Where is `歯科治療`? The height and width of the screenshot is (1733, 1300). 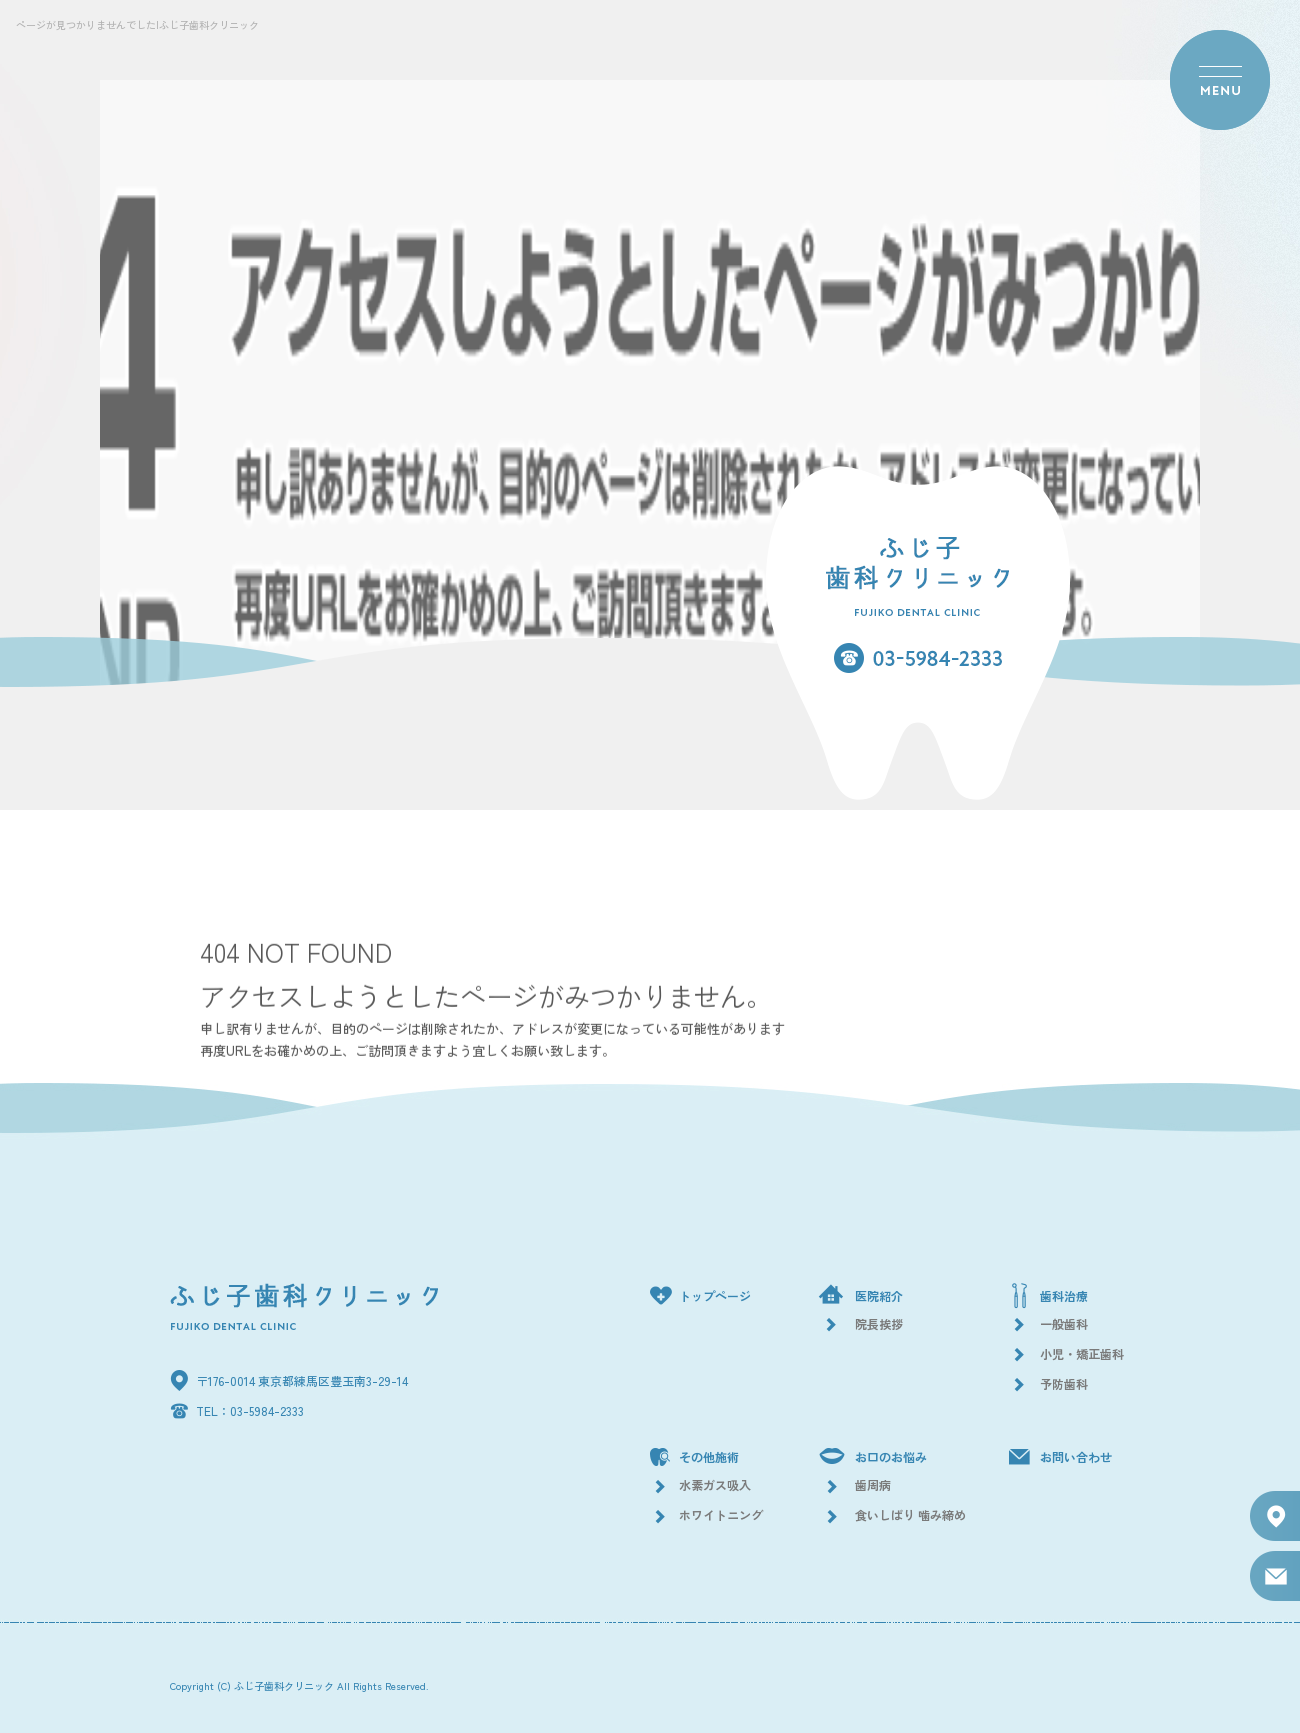 歯科治療 is located at coordinates (1064, 1295).